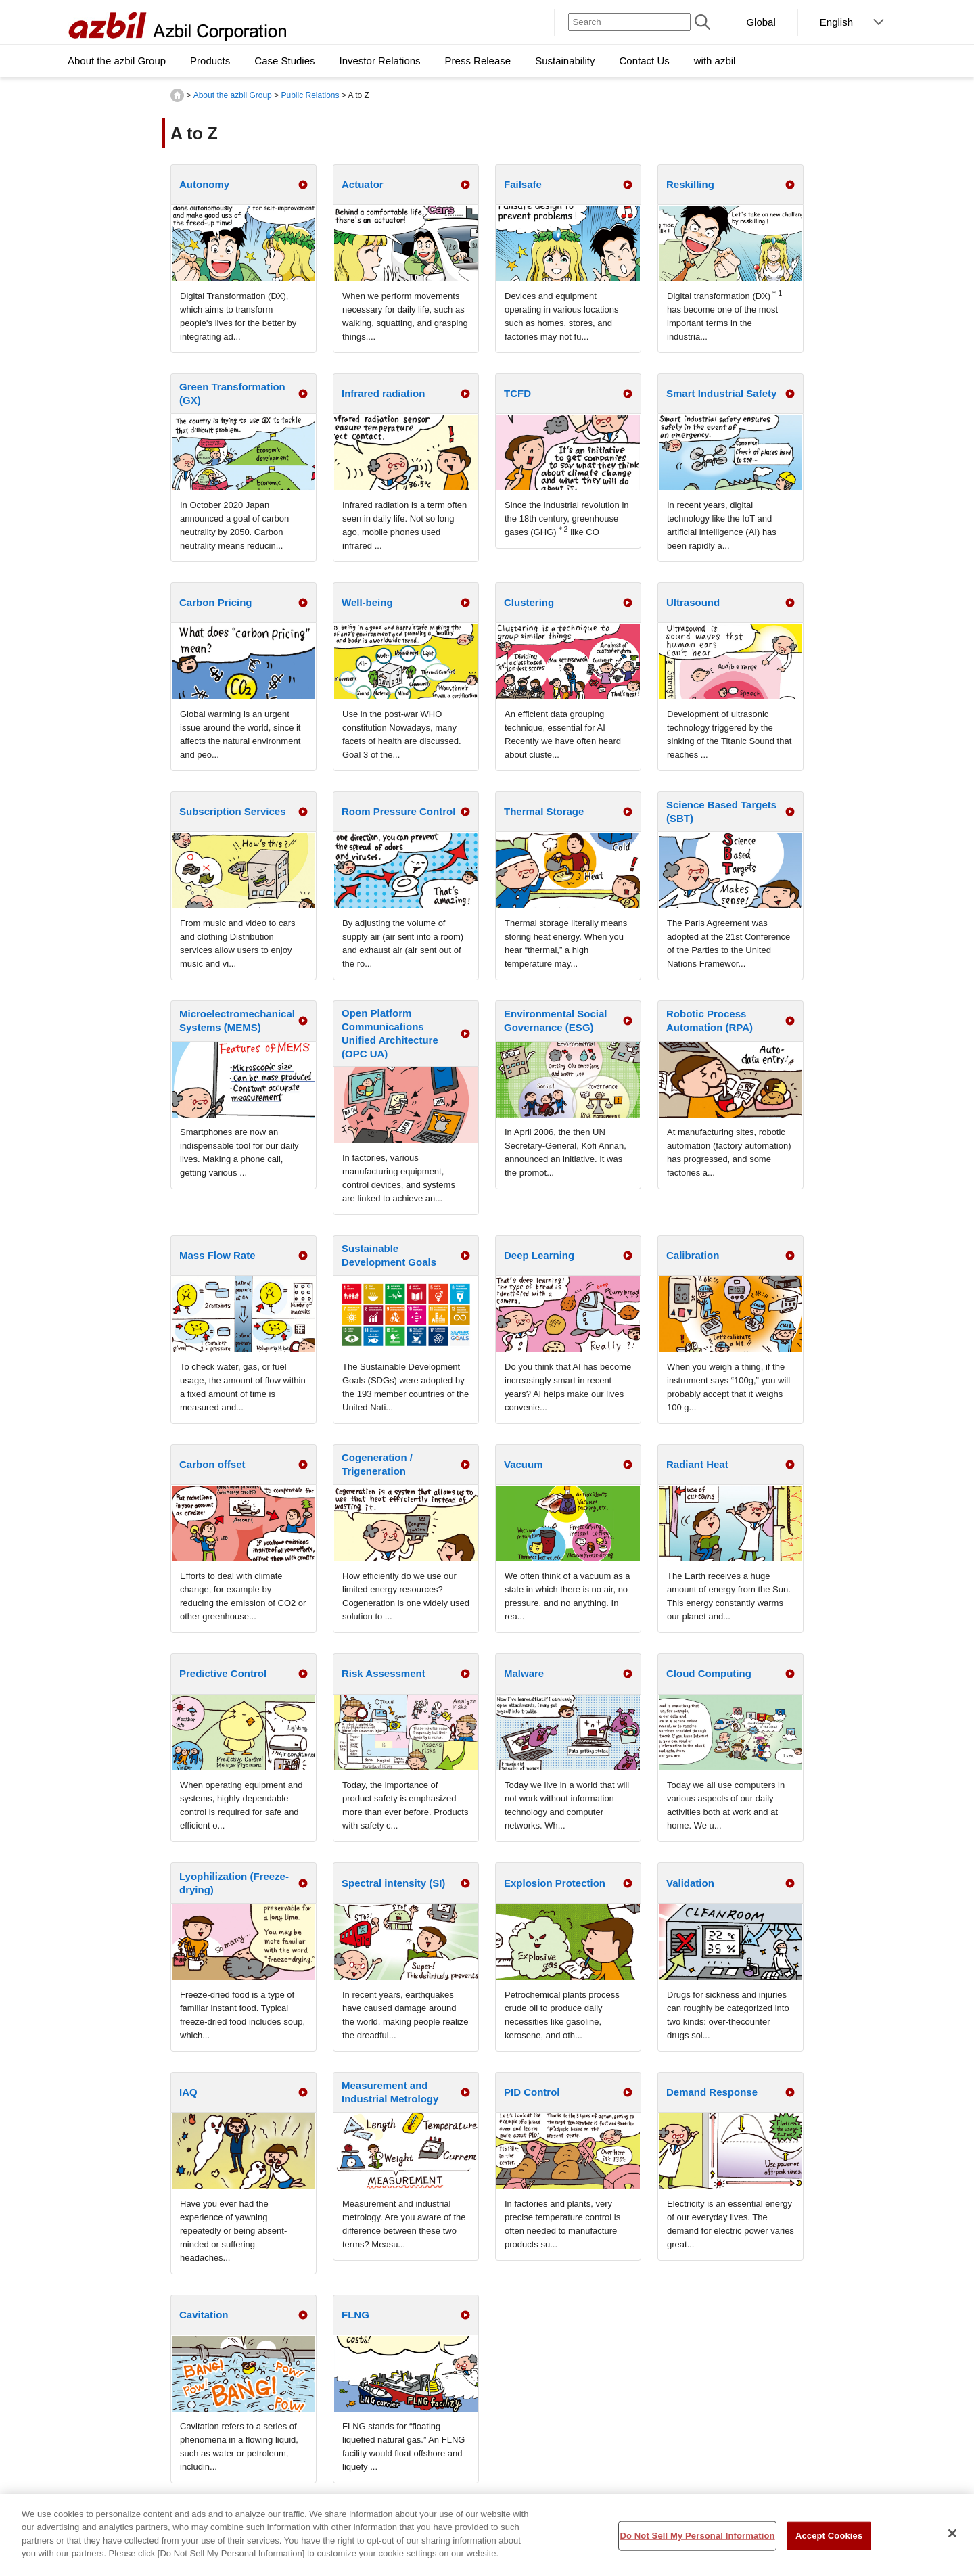 Image resolution: width=974 pixels, height=2576 pixels. Describe the element at coordinates (212, 1464) in the screenshot. I see `Carbon offset` at that location.